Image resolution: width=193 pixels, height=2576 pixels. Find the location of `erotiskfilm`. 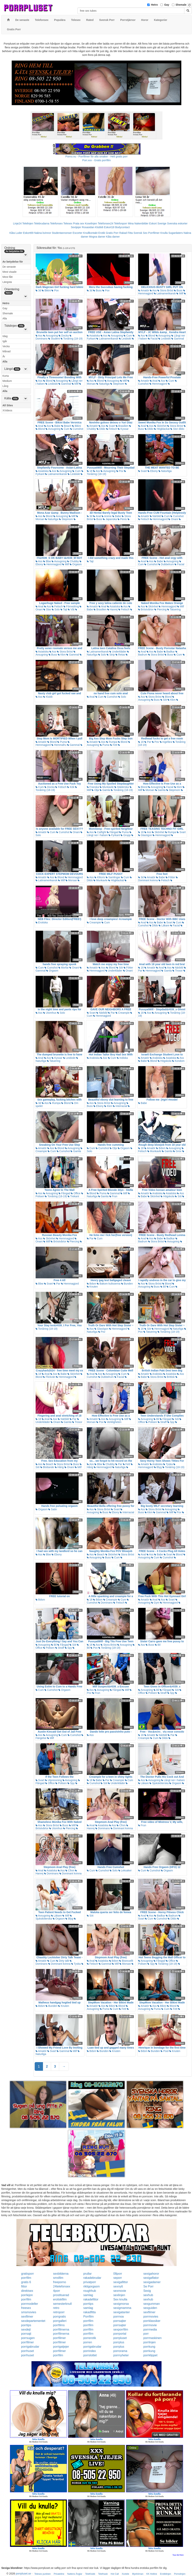

erotiskfilm is located at coordinates (60, 2299).